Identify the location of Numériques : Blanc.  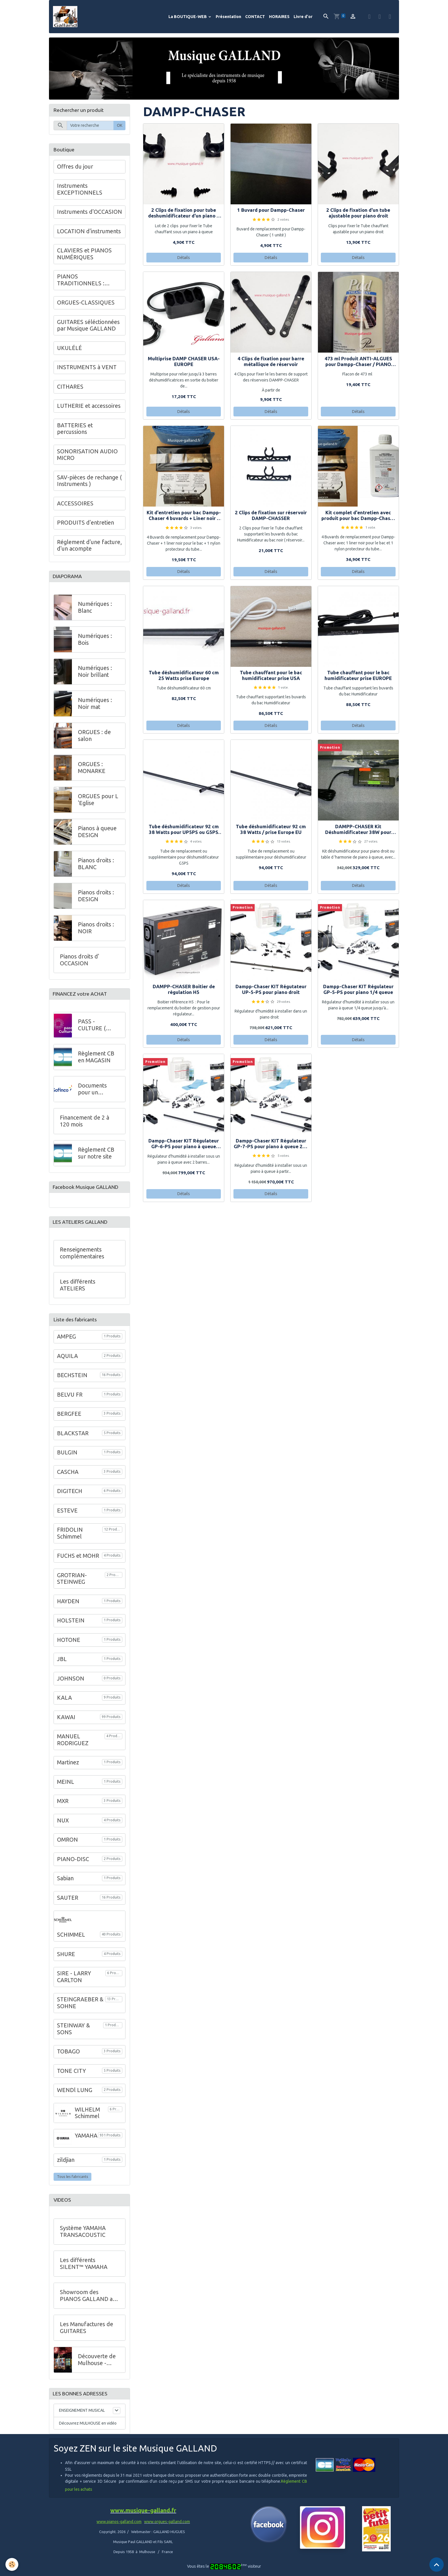
(95, 609).